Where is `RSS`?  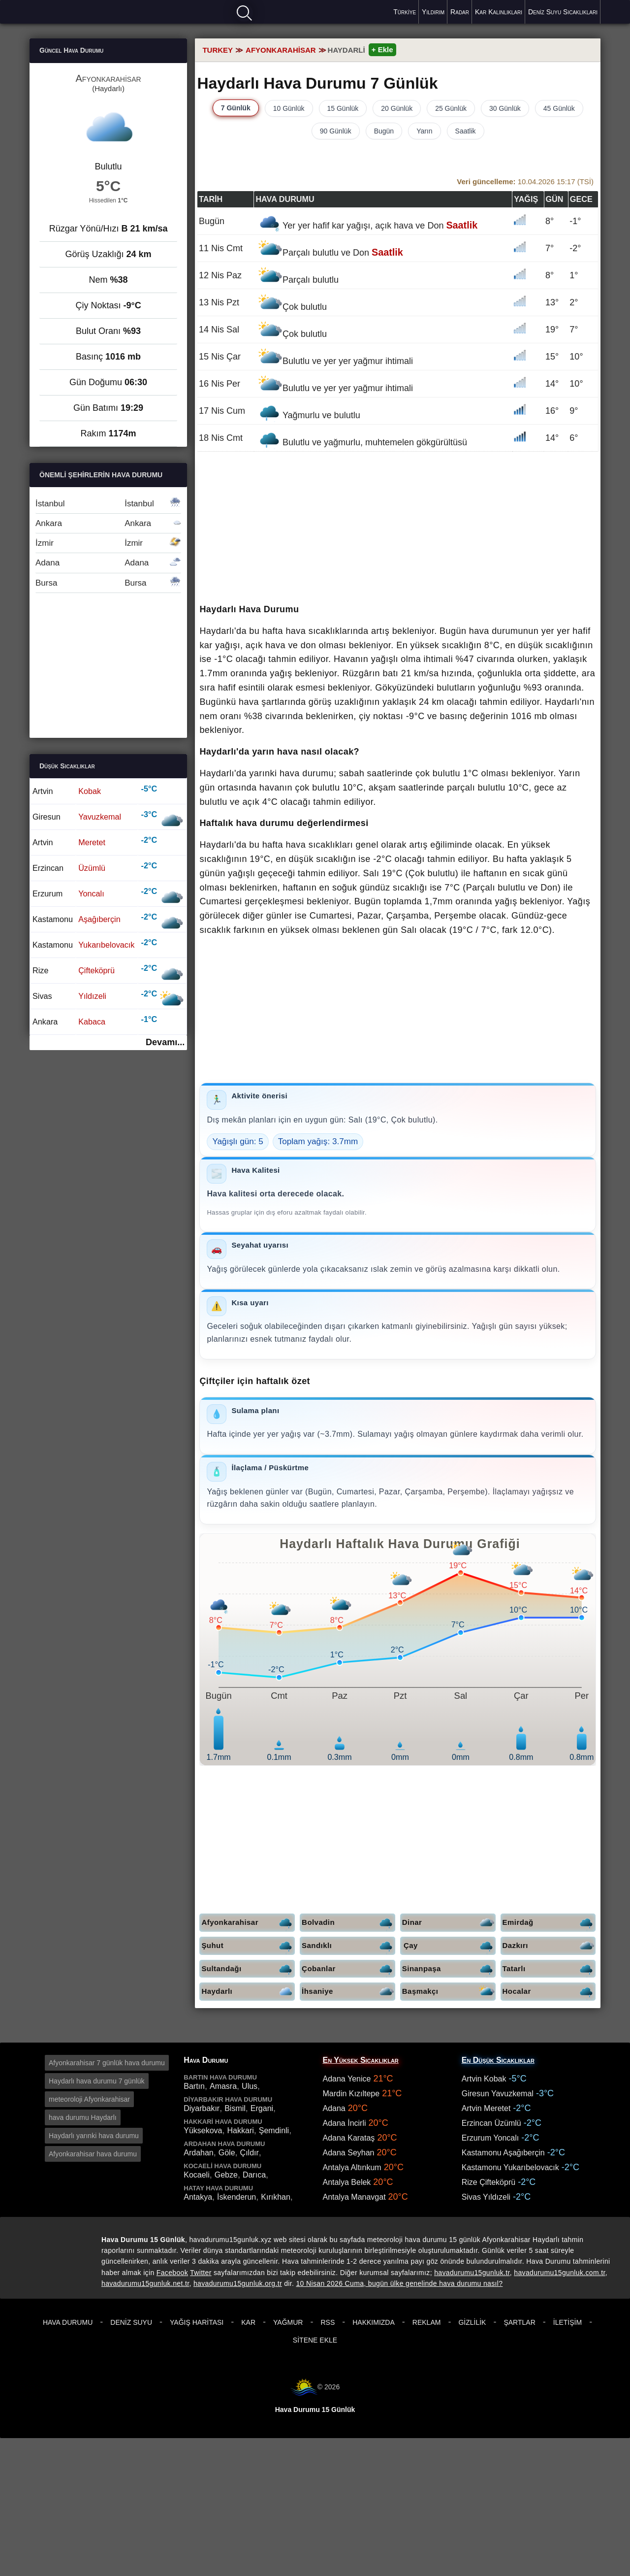 RSS is located at coordinates (327, 2322).